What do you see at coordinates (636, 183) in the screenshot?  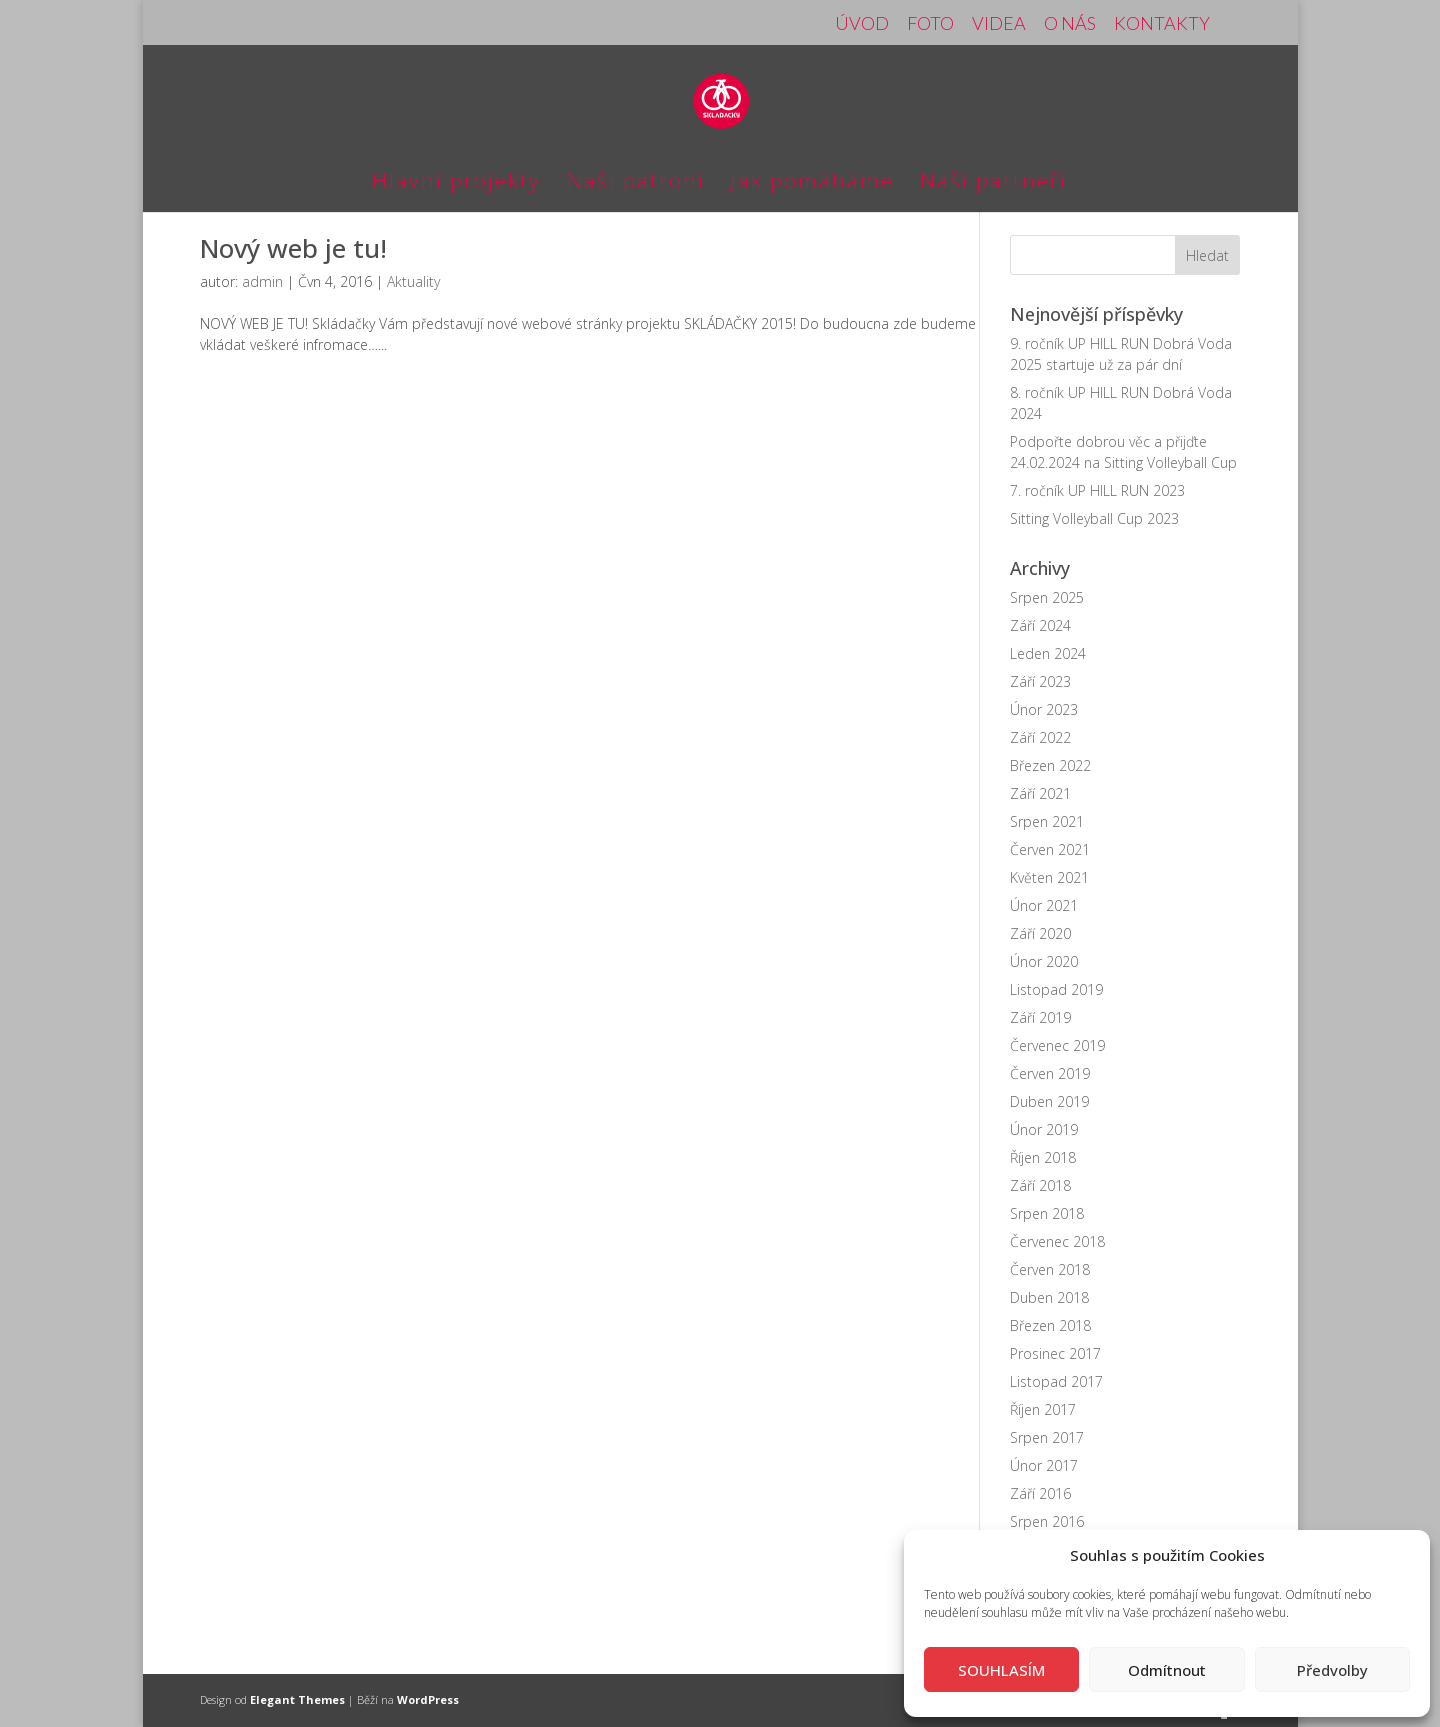 I see `Naši patroni` at bounding box center [636, 183].